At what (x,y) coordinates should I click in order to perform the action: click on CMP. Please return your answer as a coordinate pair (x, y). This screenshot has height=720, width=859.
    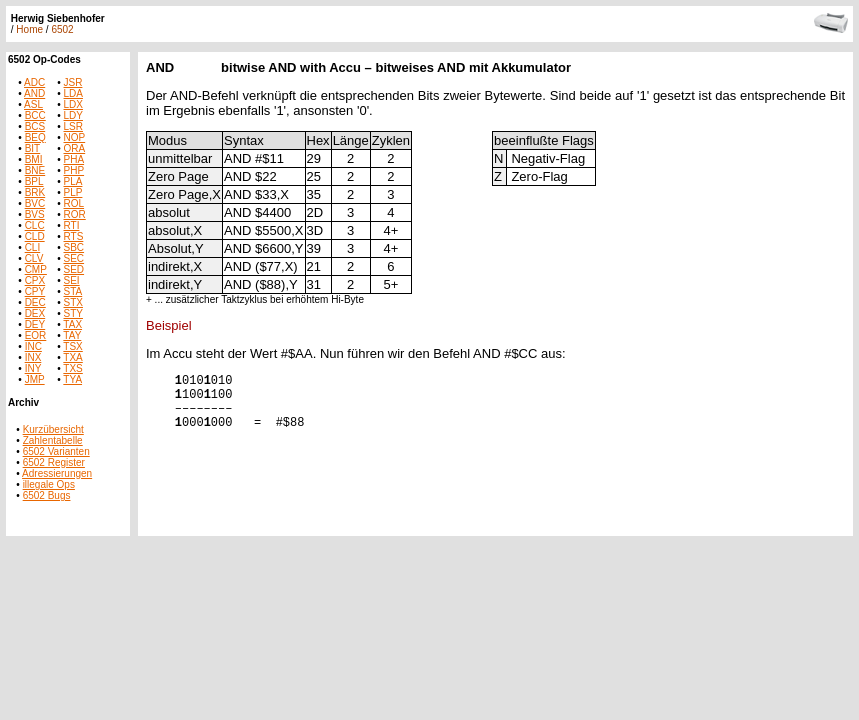
    Looking at the image, I should click on (36, 269).